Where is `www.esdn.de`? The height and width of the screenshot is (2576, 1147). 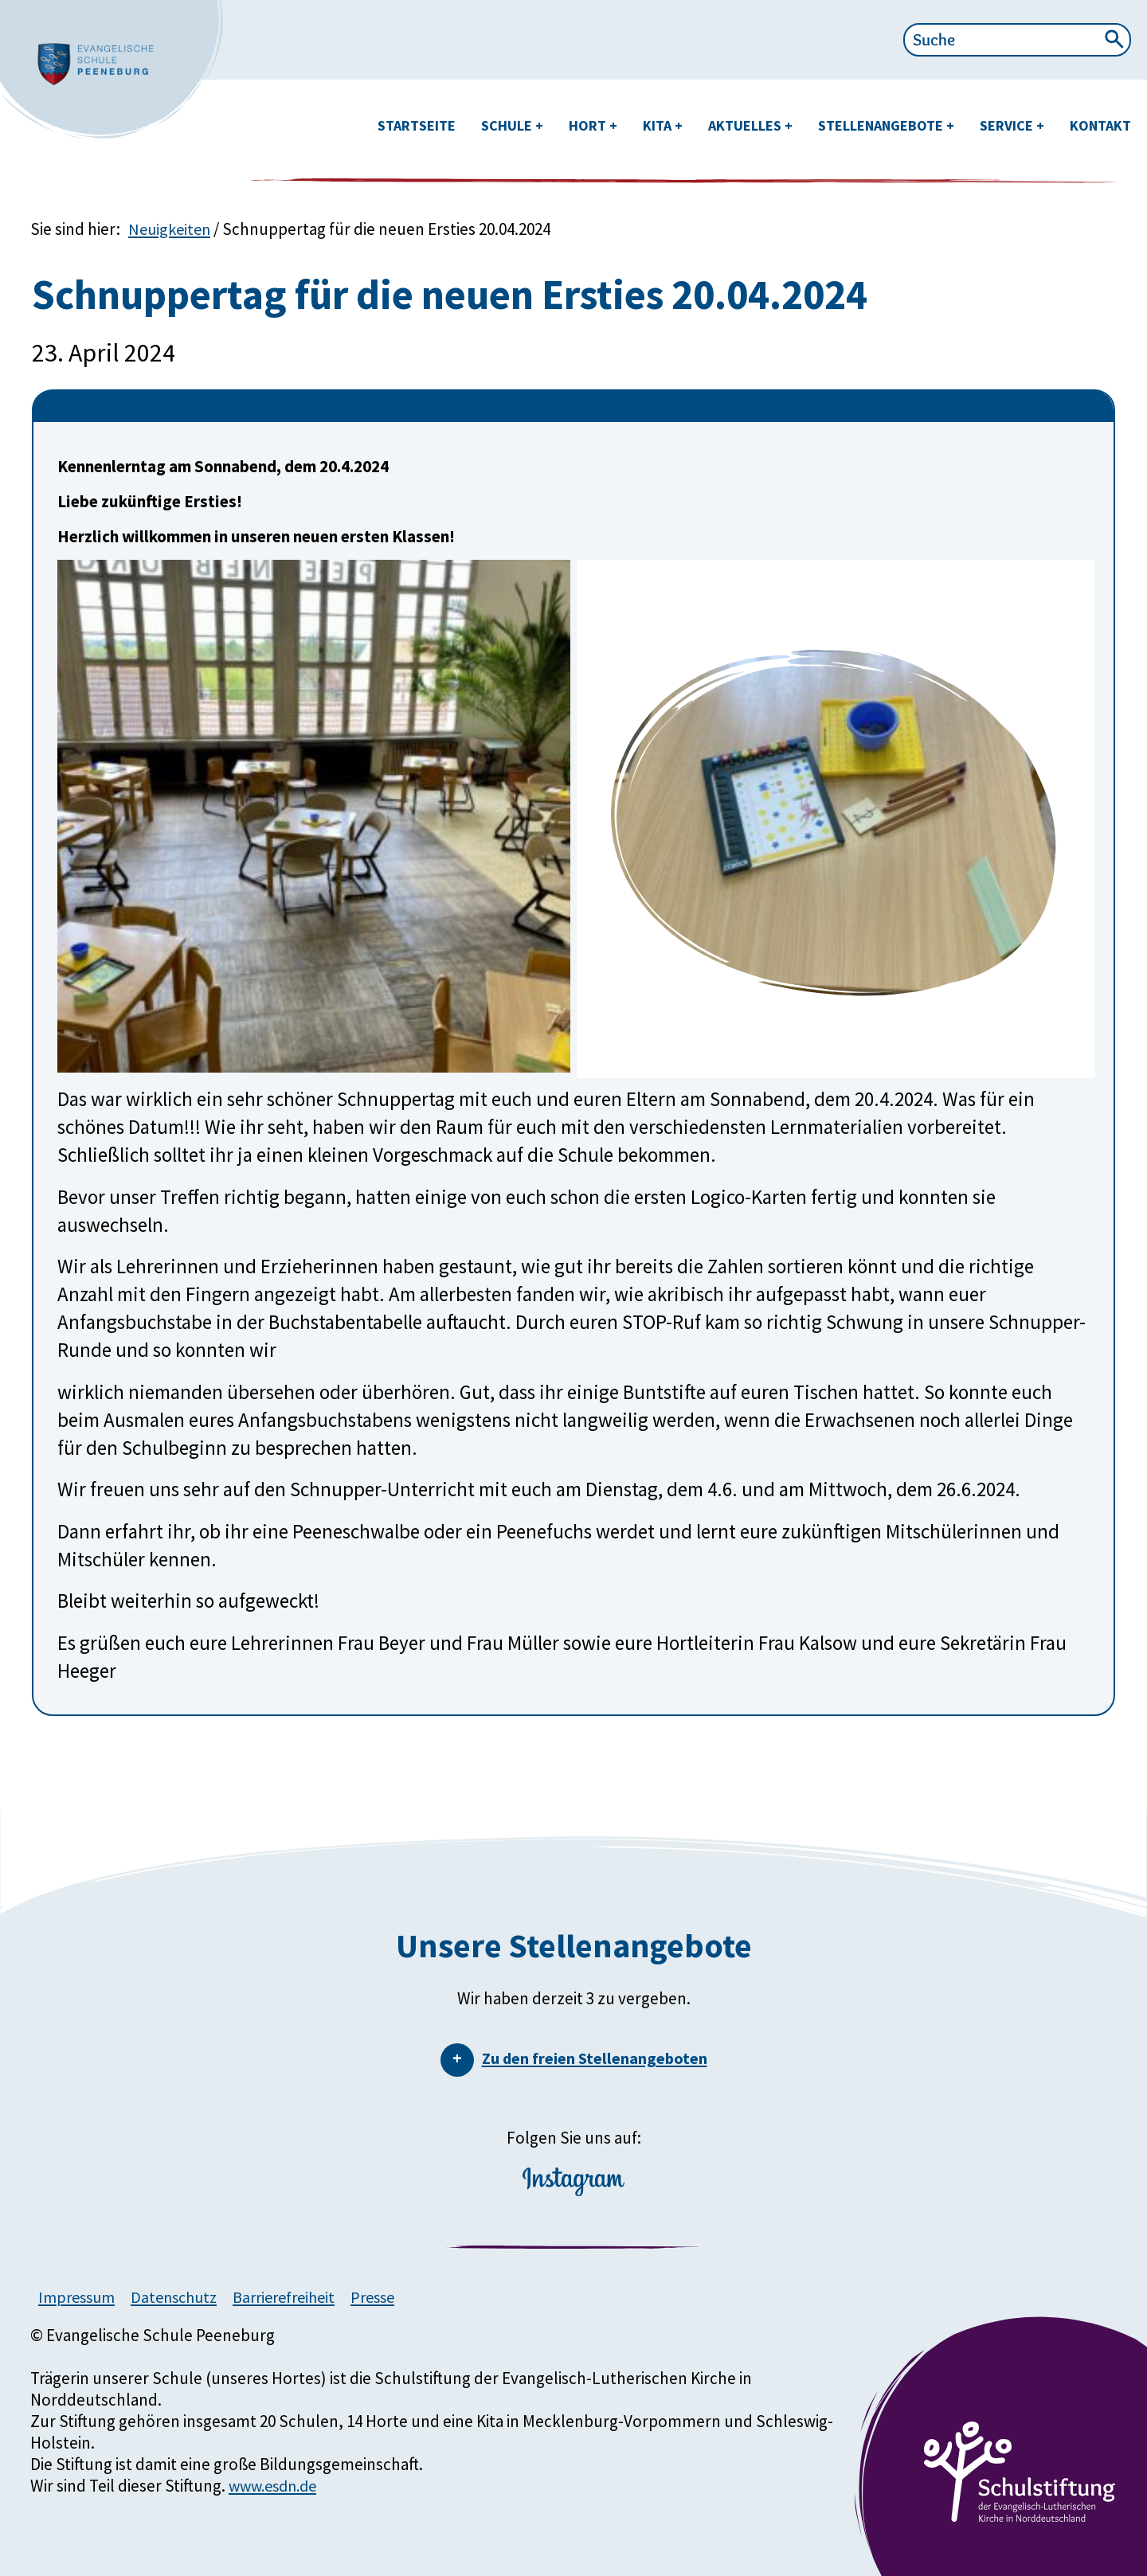
www.esdn.de is located at coordinates (277, 2485).